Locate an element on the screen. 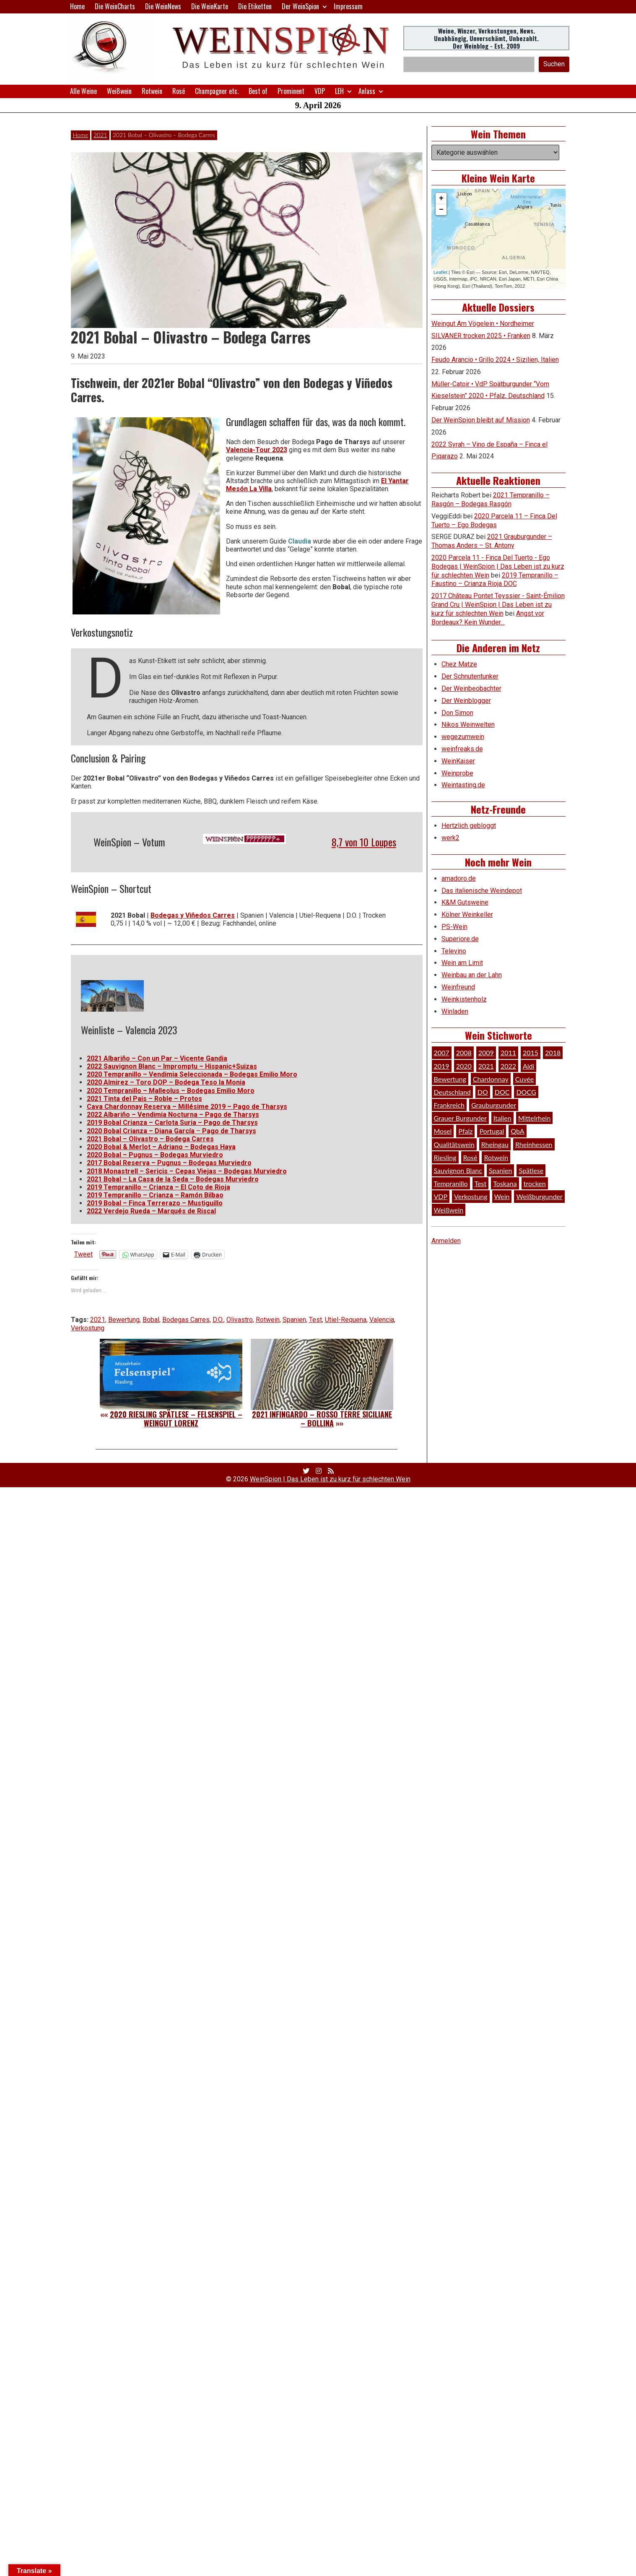  Aldi [Aldi (38 Einträge)] is located at coordinates (528, 1066).